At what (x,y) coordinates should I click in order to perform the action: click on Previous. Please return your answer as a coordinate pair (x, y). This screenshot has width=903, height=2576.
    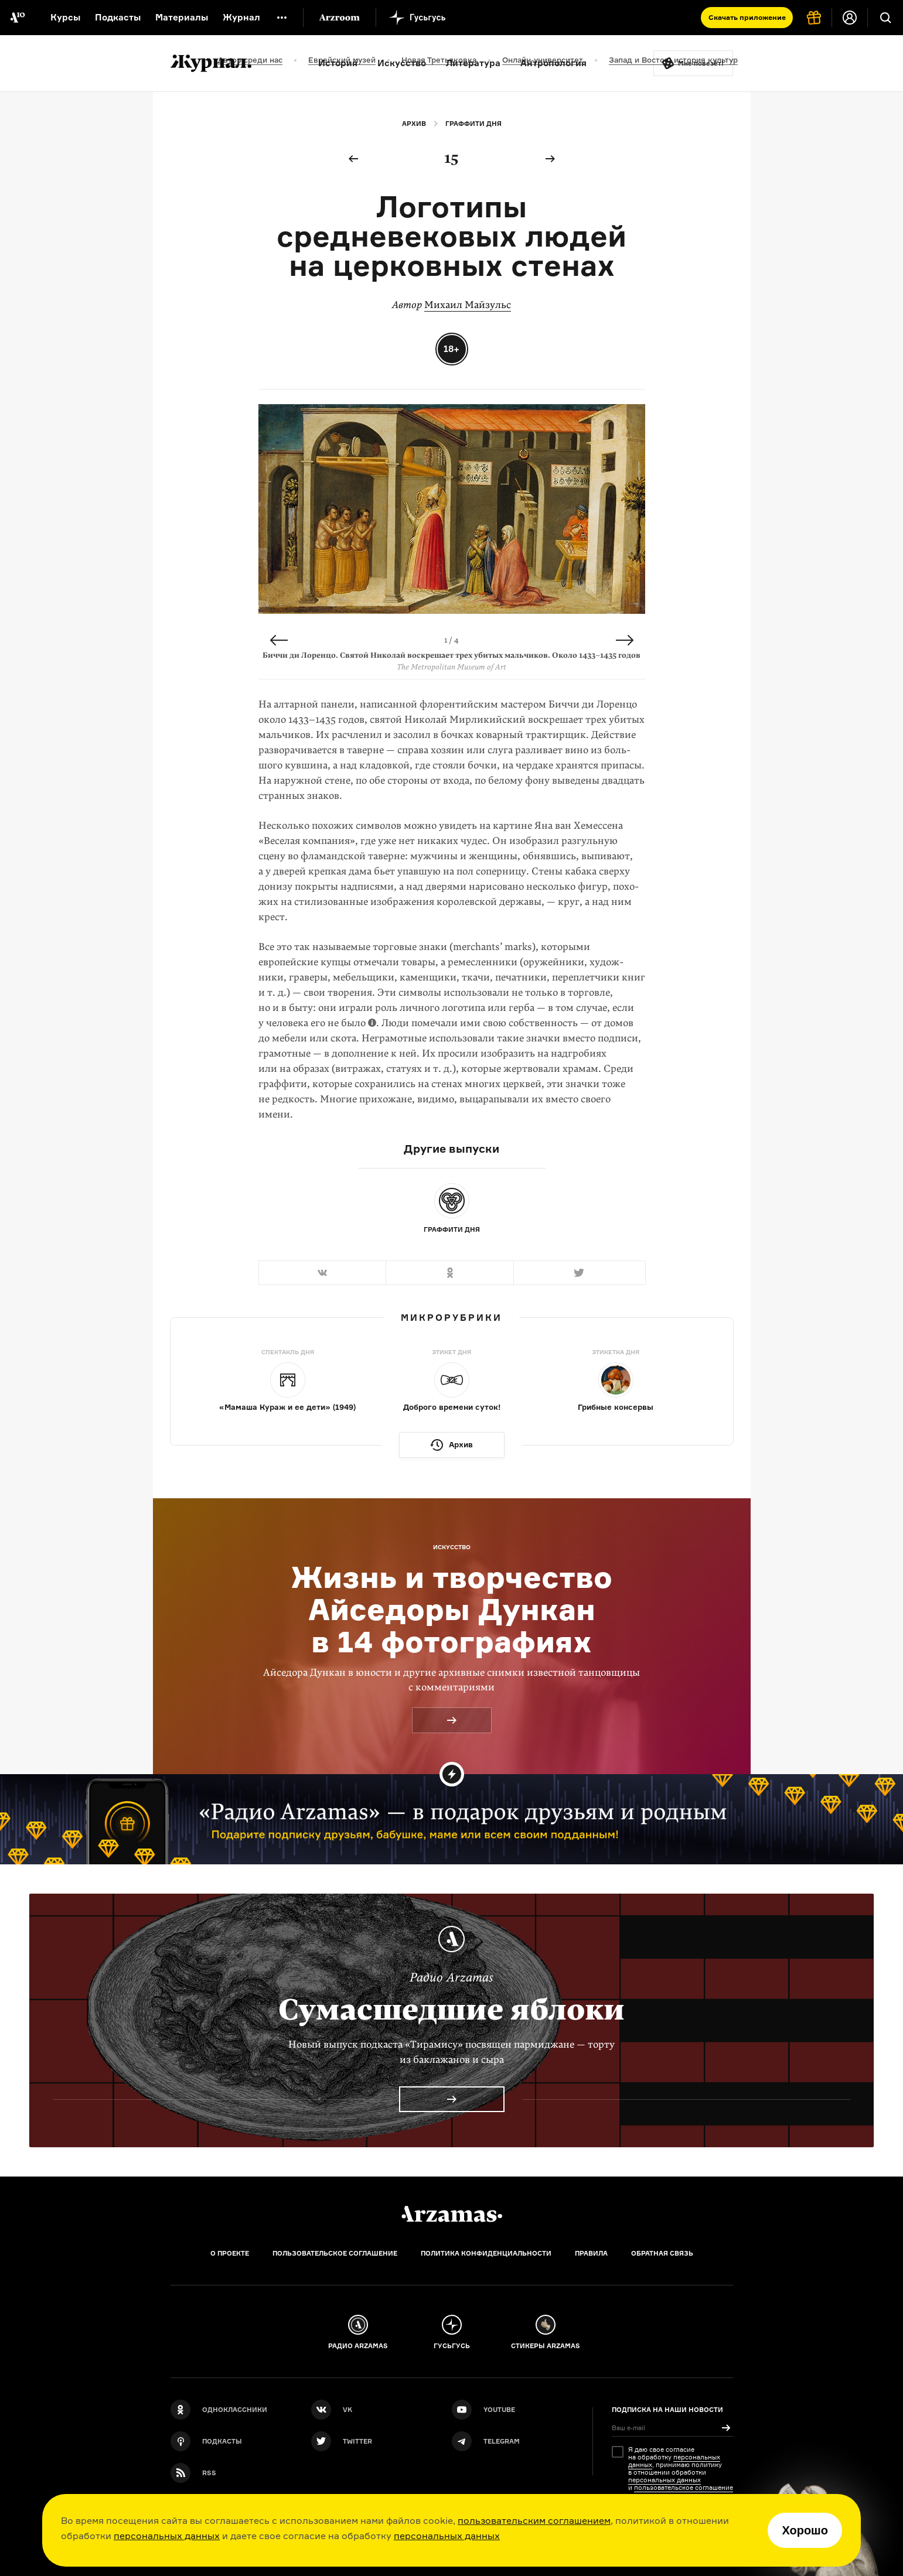
    Looking at the image, I should click on (279, 640).